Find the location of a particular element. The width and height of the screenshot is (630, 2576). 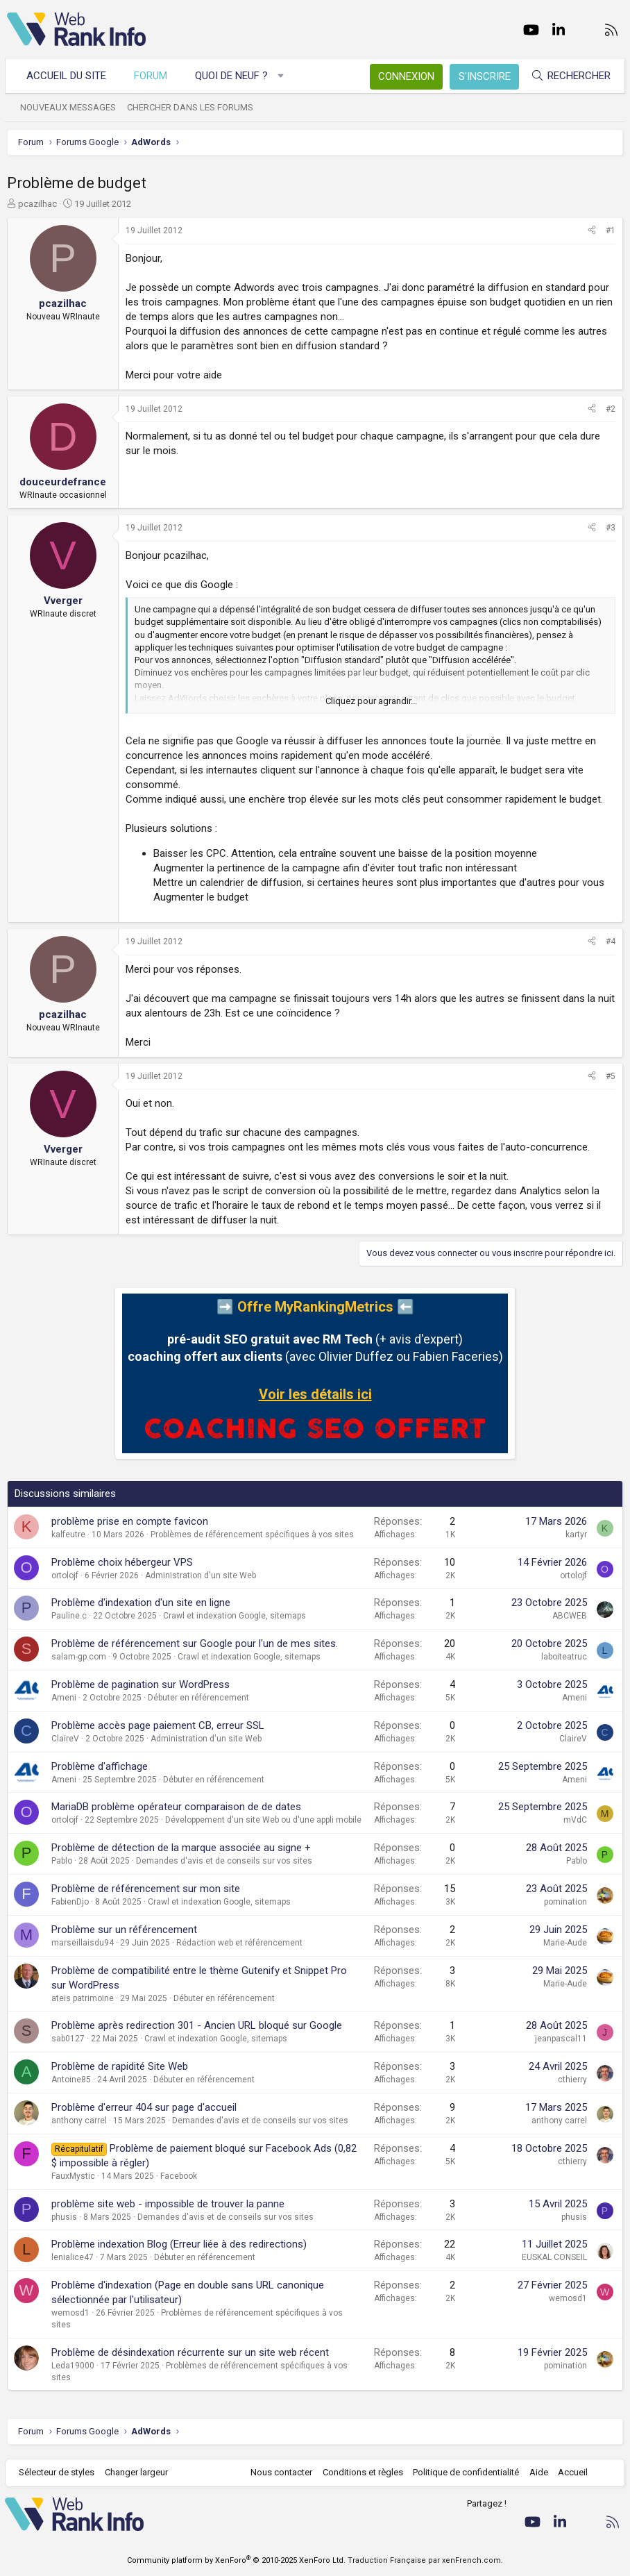

Conditions et règles is located at coordinates (361, 2472).